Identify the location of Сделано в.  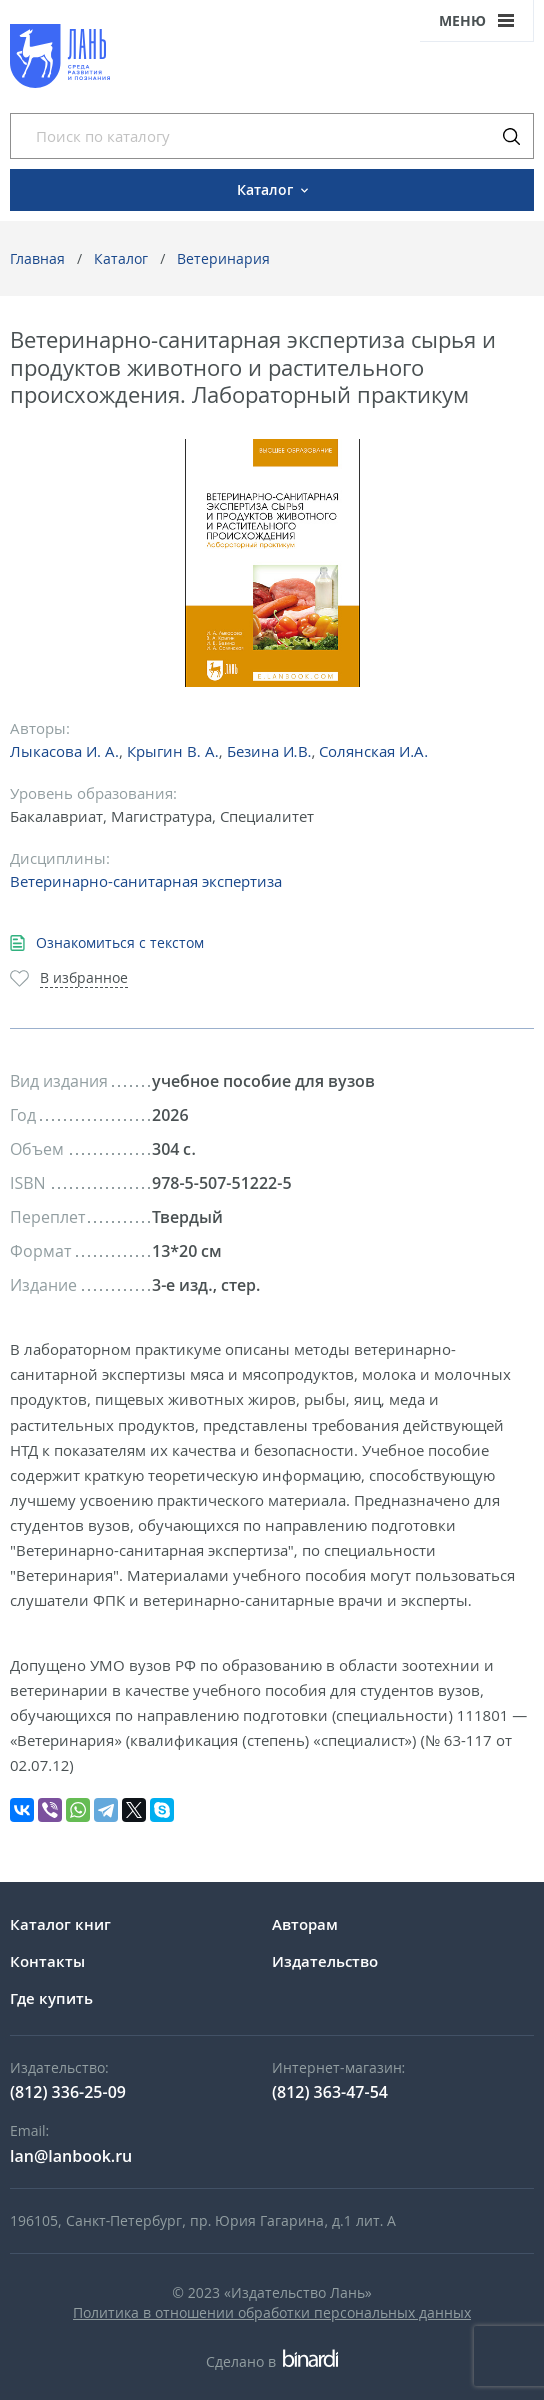
(271, 2361).